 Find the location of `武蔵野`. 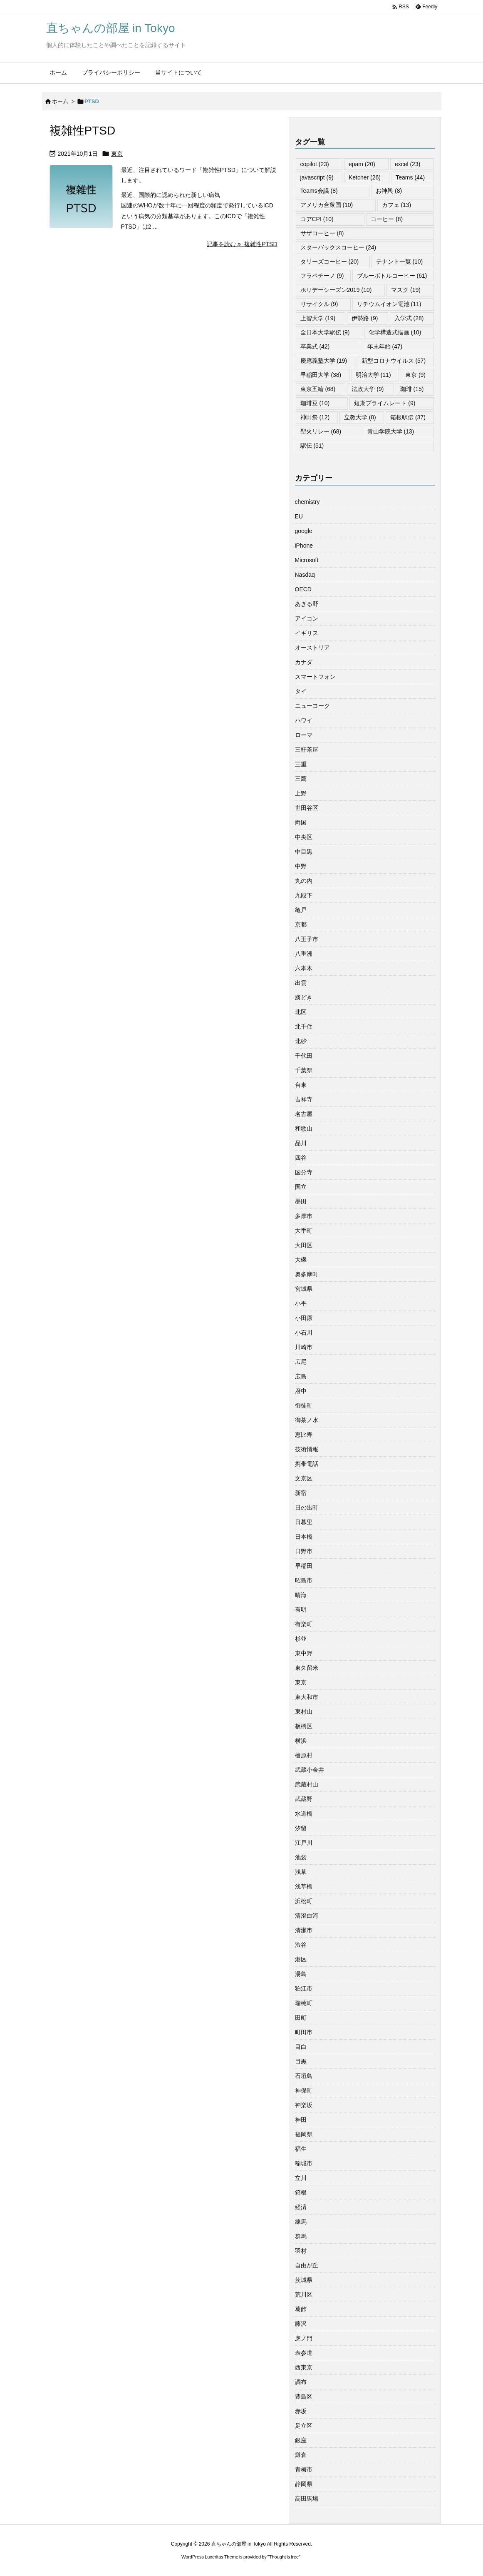

武蔵野 is located at coordinates (303, 1799).